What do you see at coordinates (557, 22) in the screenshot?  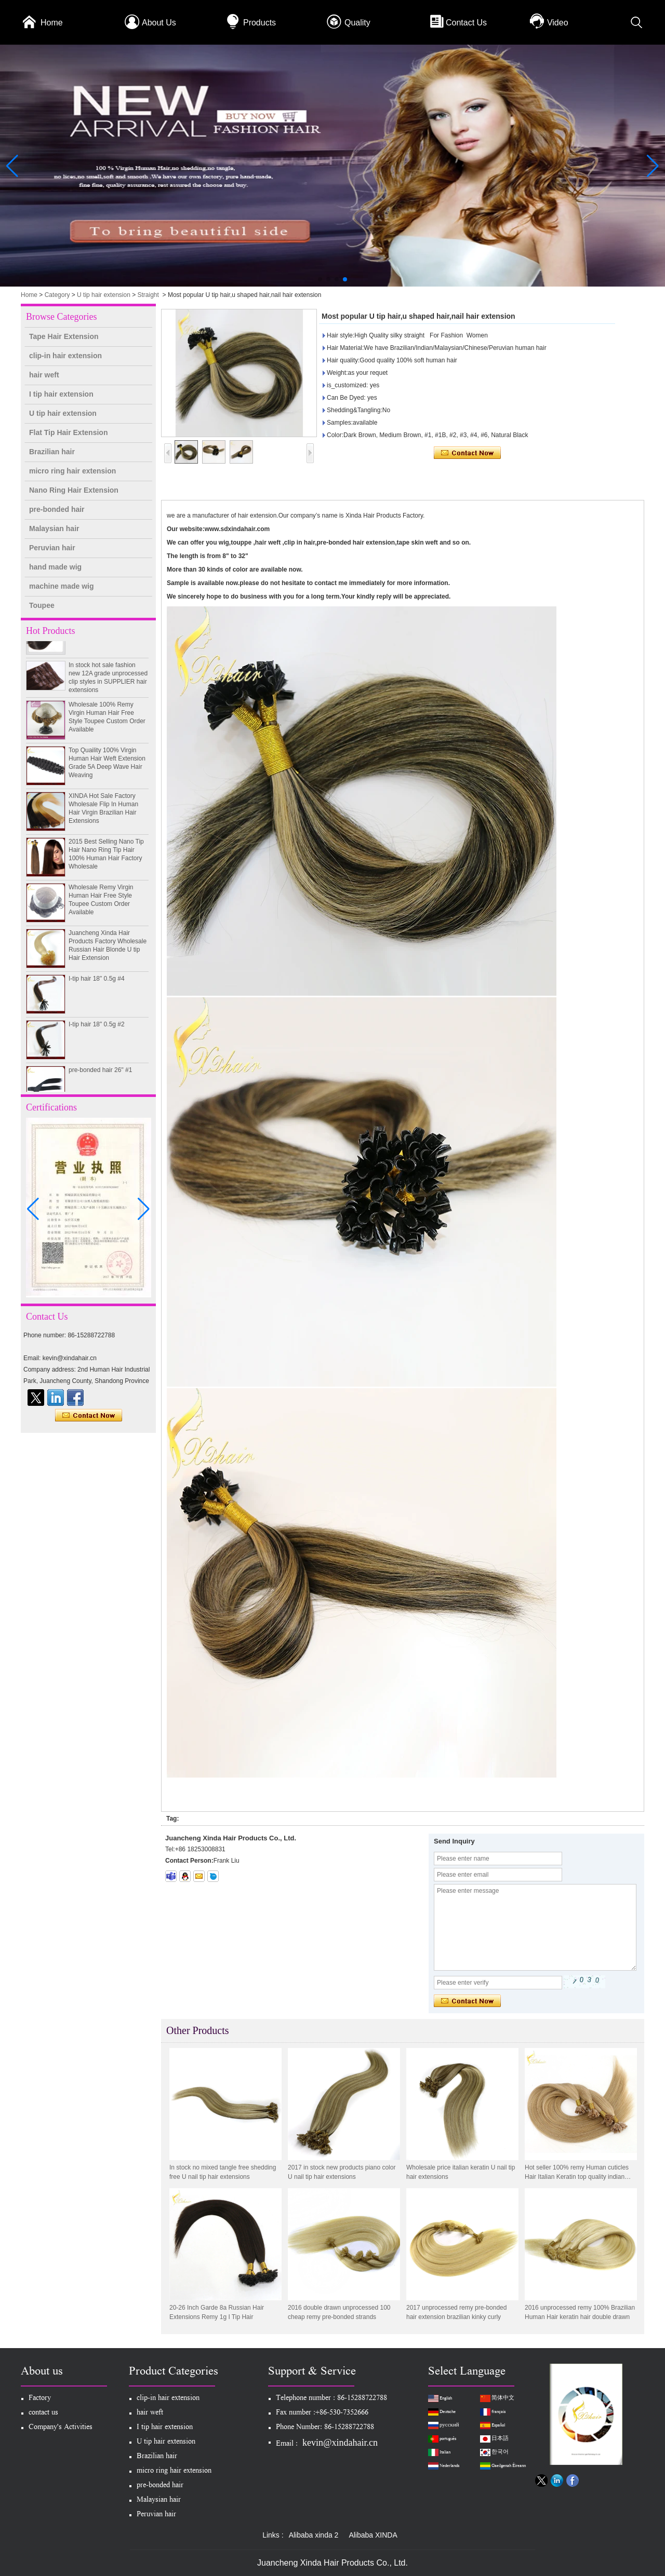 I see `Video` at bounding box center [557, 22].